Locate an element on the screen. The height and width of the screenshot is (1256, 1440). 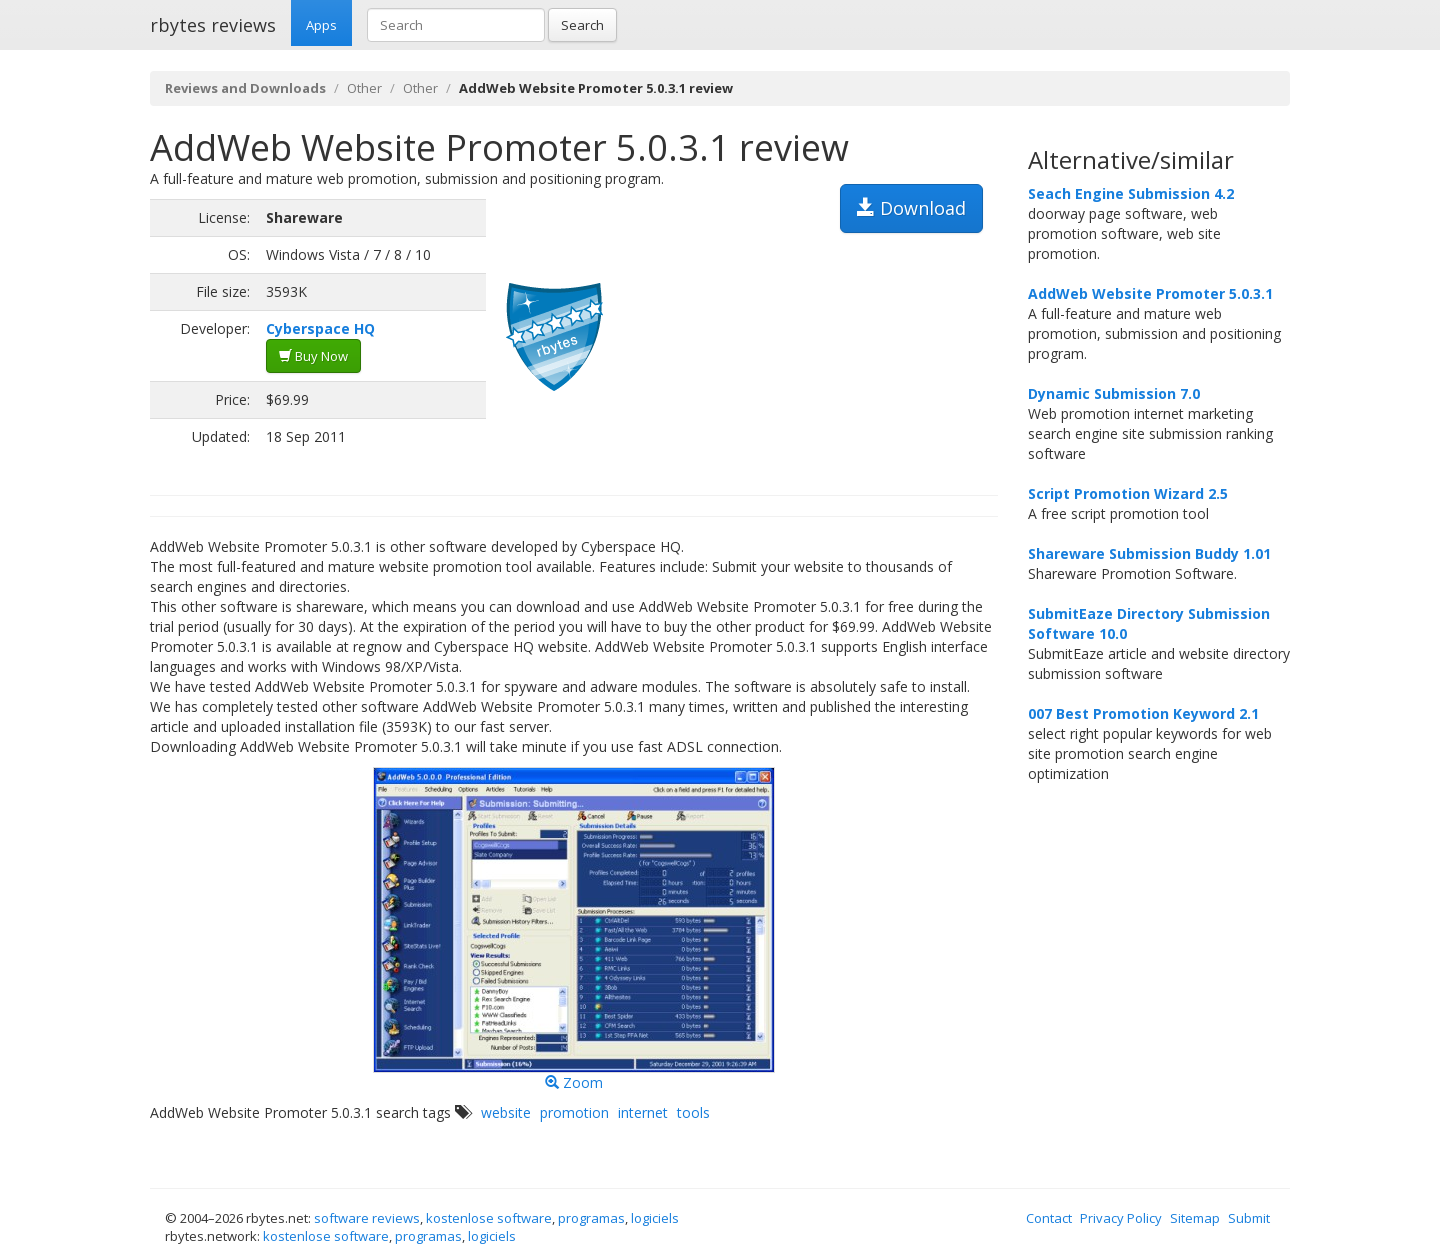
programas is located at coordinates (591, 1218).